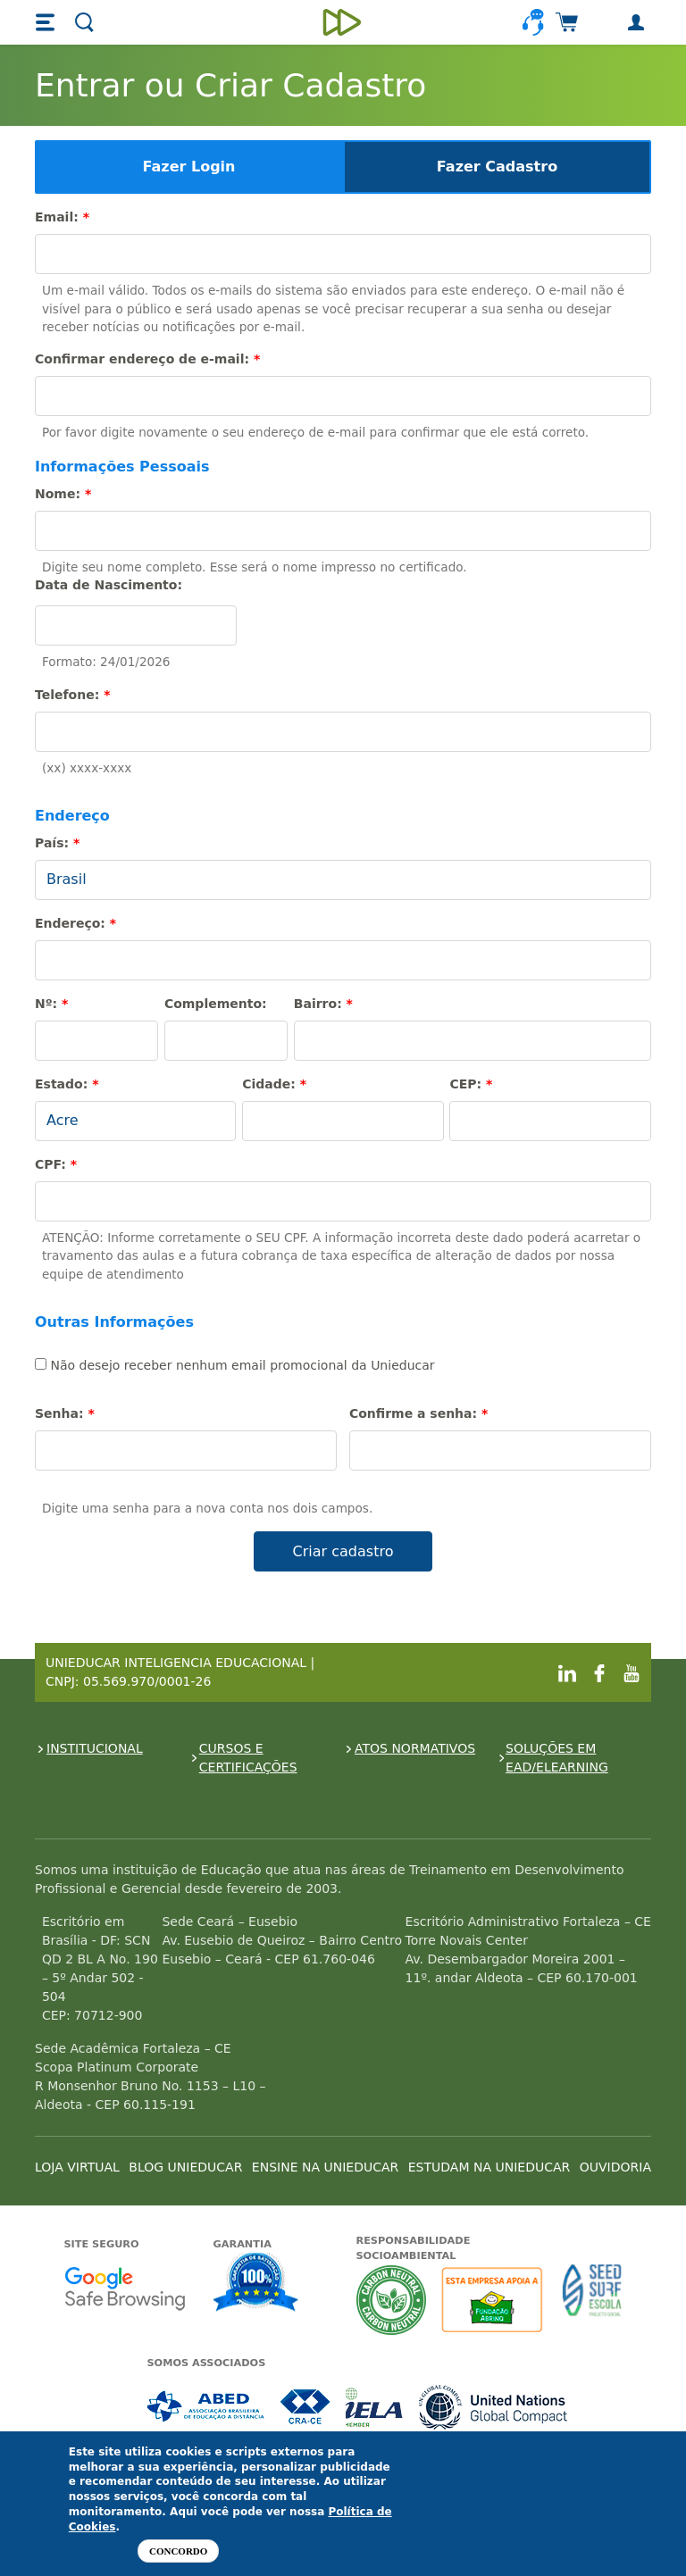  I want to click on Google - Status do site no Navegação segura, so click(124, 2288).